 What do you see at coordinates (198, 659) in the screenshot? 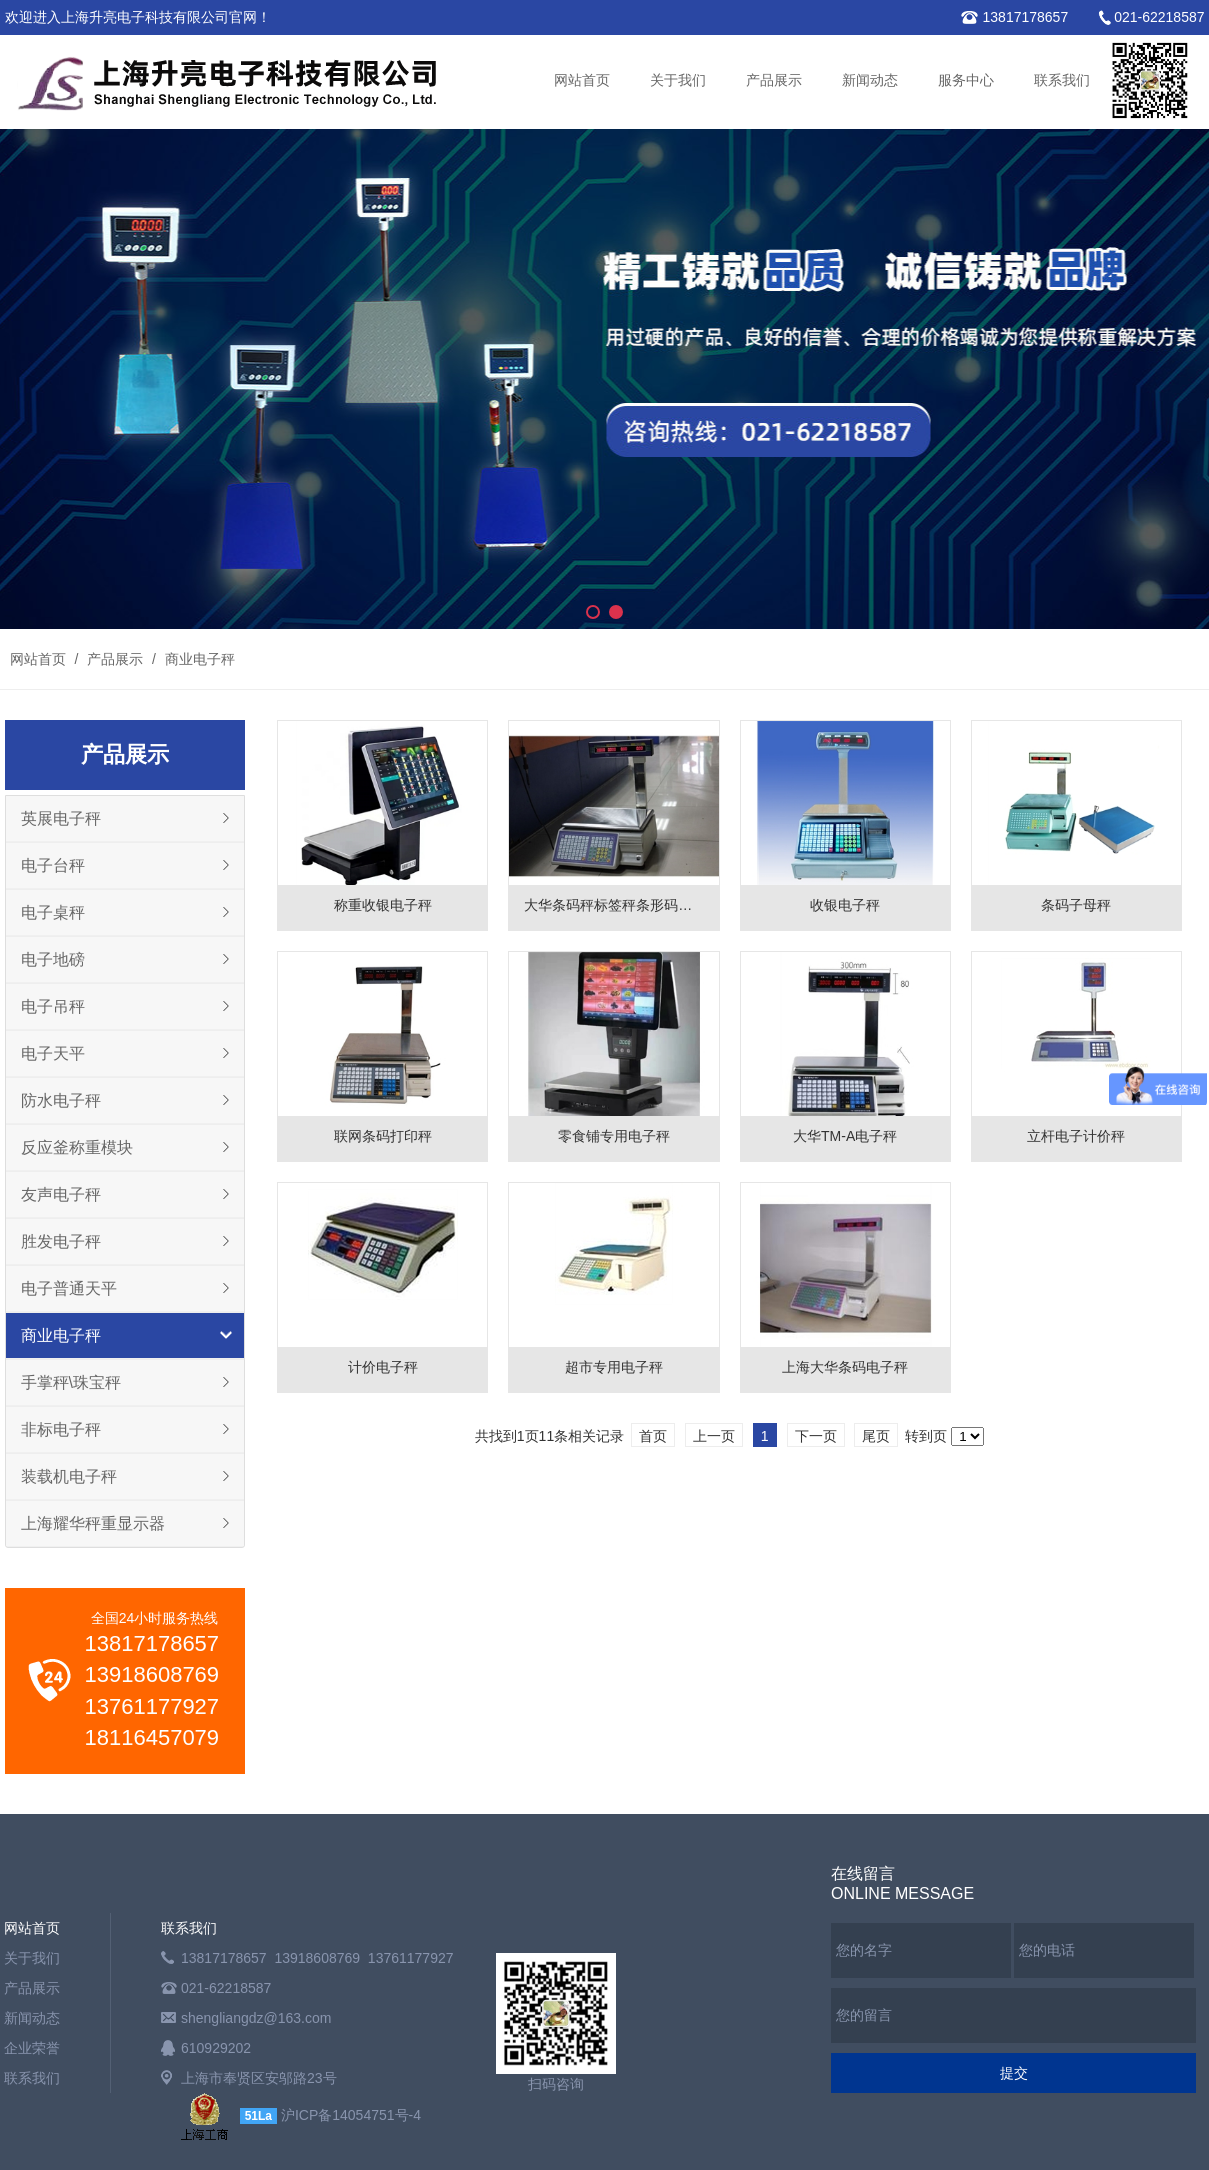
I see `商业电子秤` at bounding box center [198, 659].